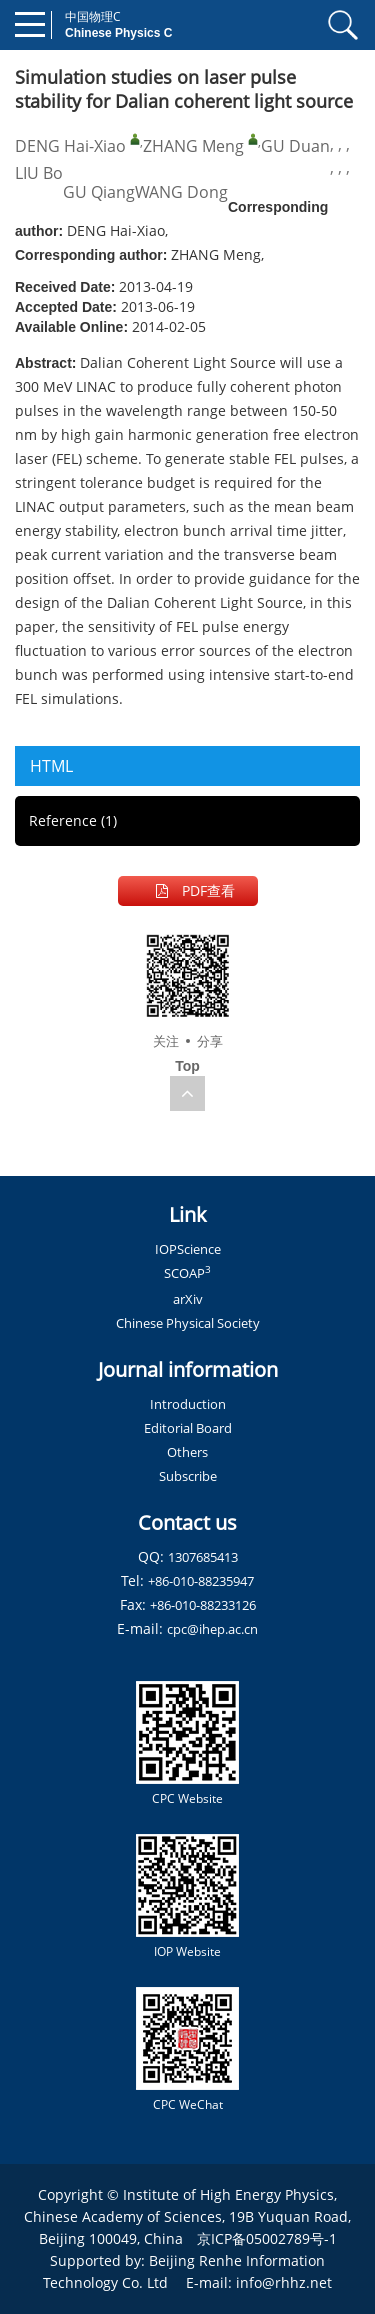  Describe the element at coordinates (187, 1452) in the screenshot. I see `Others` at that location.